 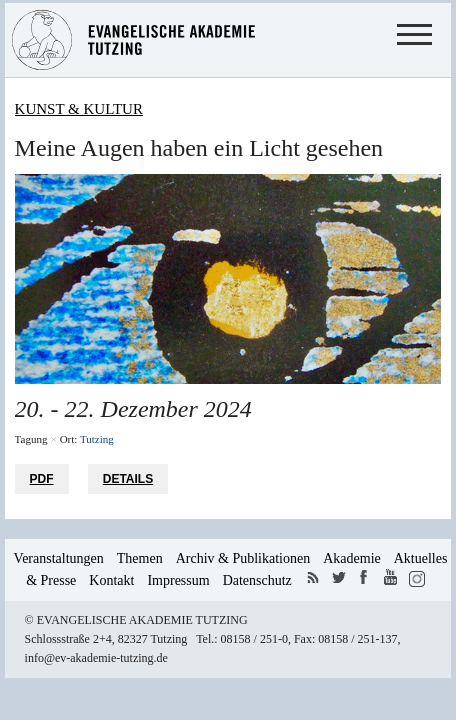 What do you see at coordinates (111, 580) in the screenshot?
I see `Kontakt` at bounding box center [111, 580].